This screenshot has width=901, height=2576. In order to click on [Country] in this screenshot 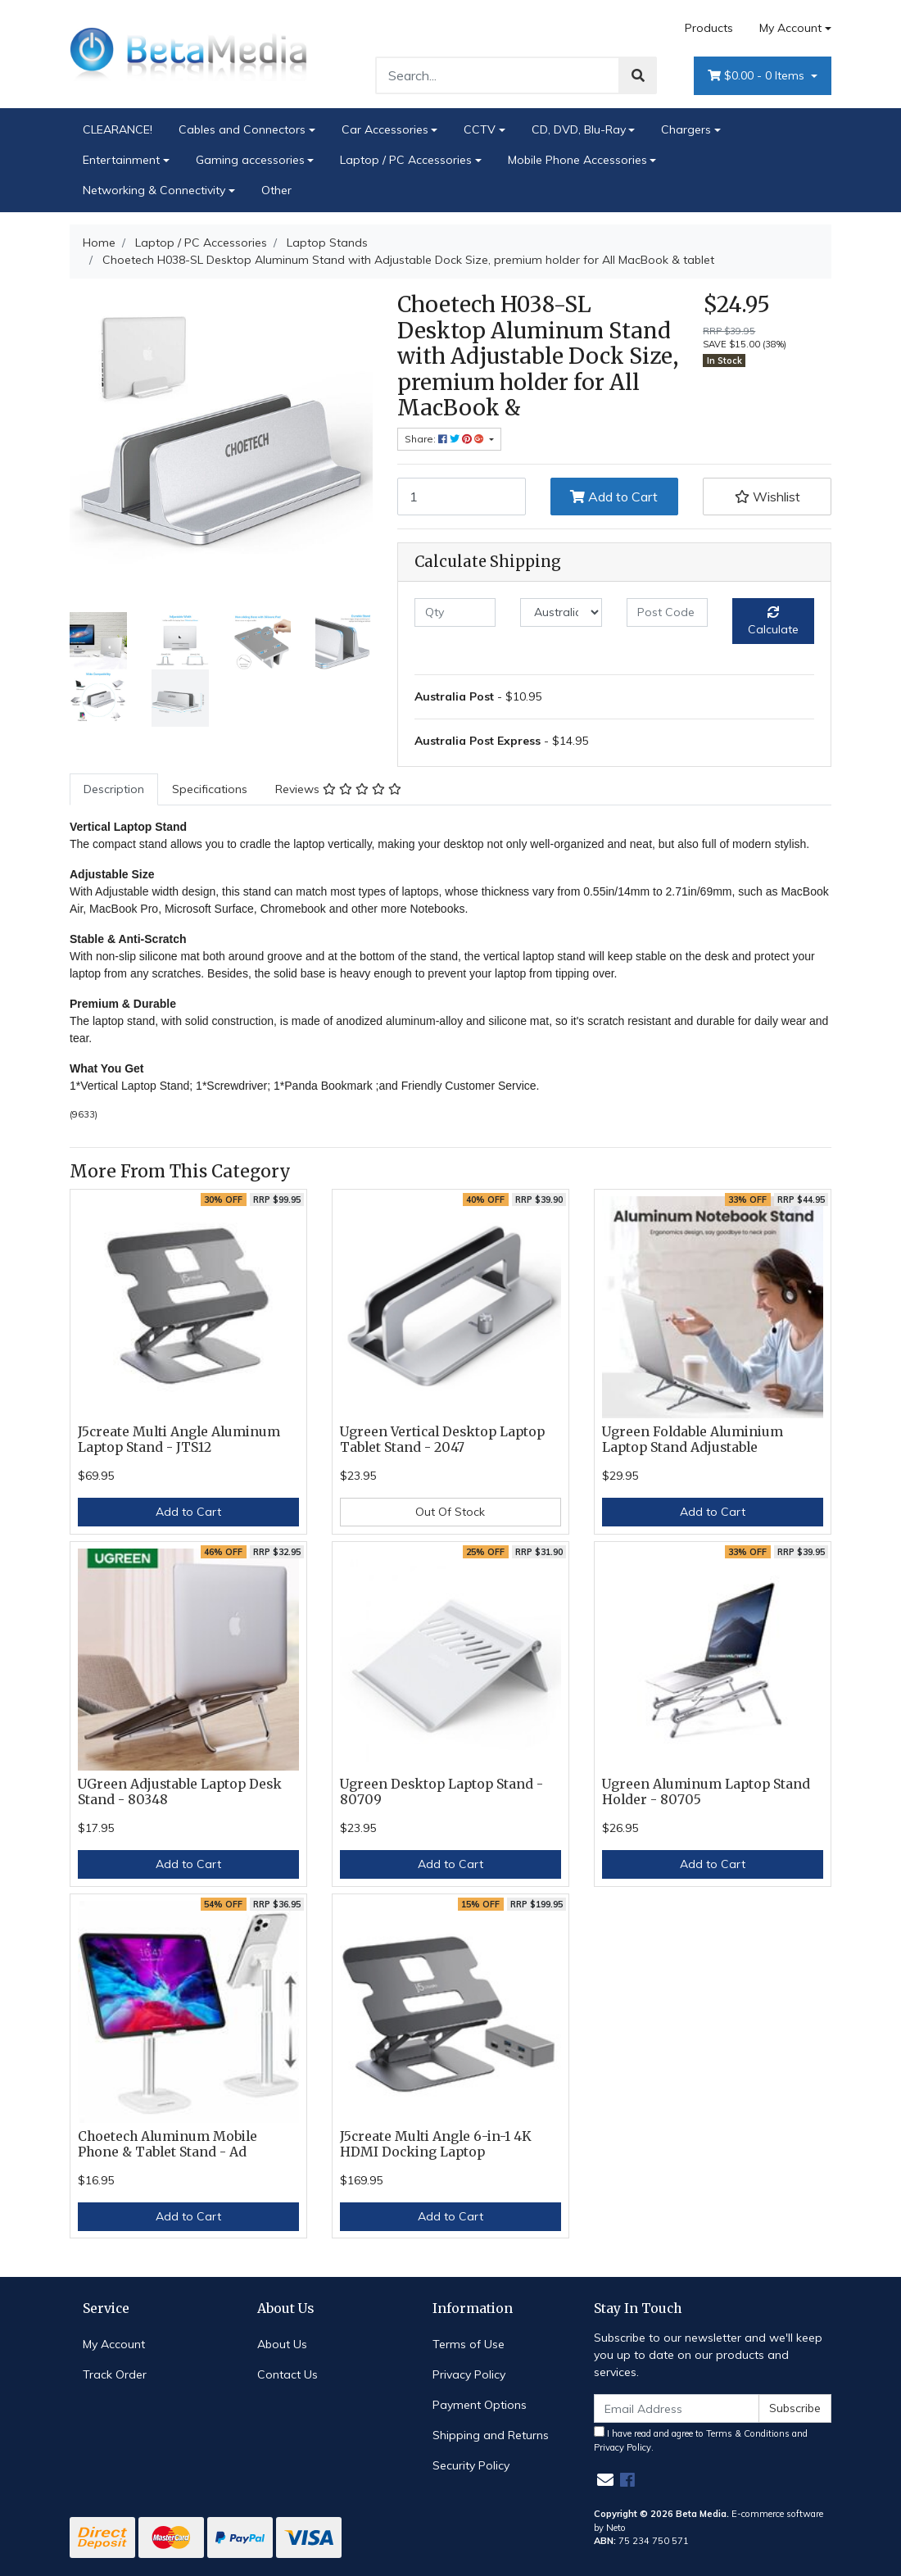, I will do `click(560, 612)`.